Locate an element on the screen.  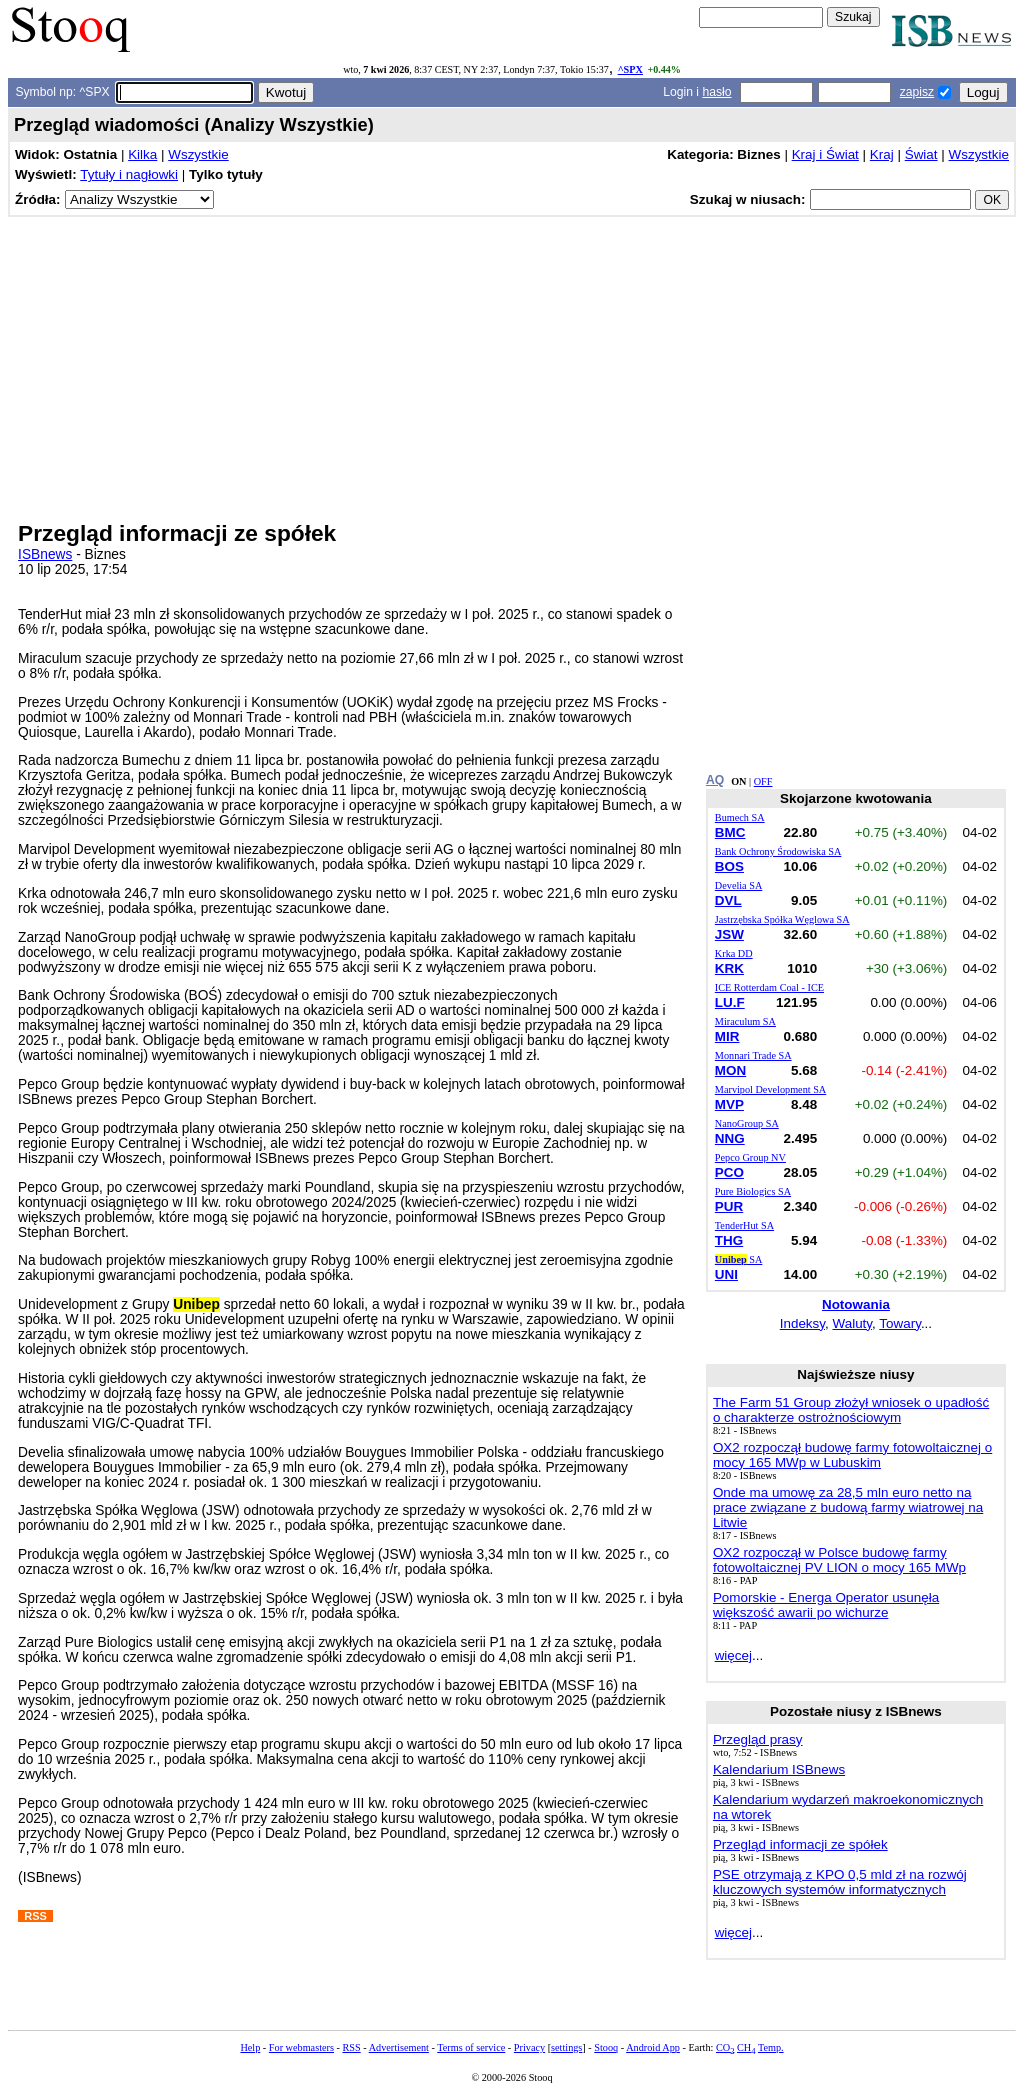
Indeksy is located at coordinates (802, 1323).